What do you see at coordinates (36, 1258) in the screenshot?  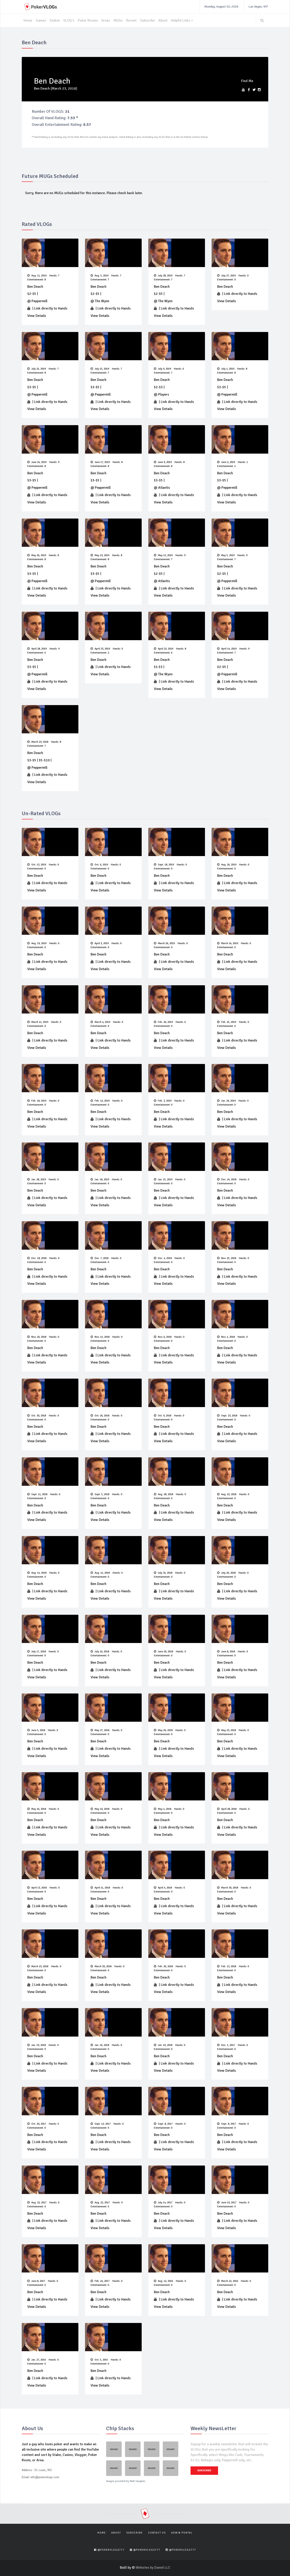 I see `Dec. 18, 2018` at bounding box center [36, 1258].